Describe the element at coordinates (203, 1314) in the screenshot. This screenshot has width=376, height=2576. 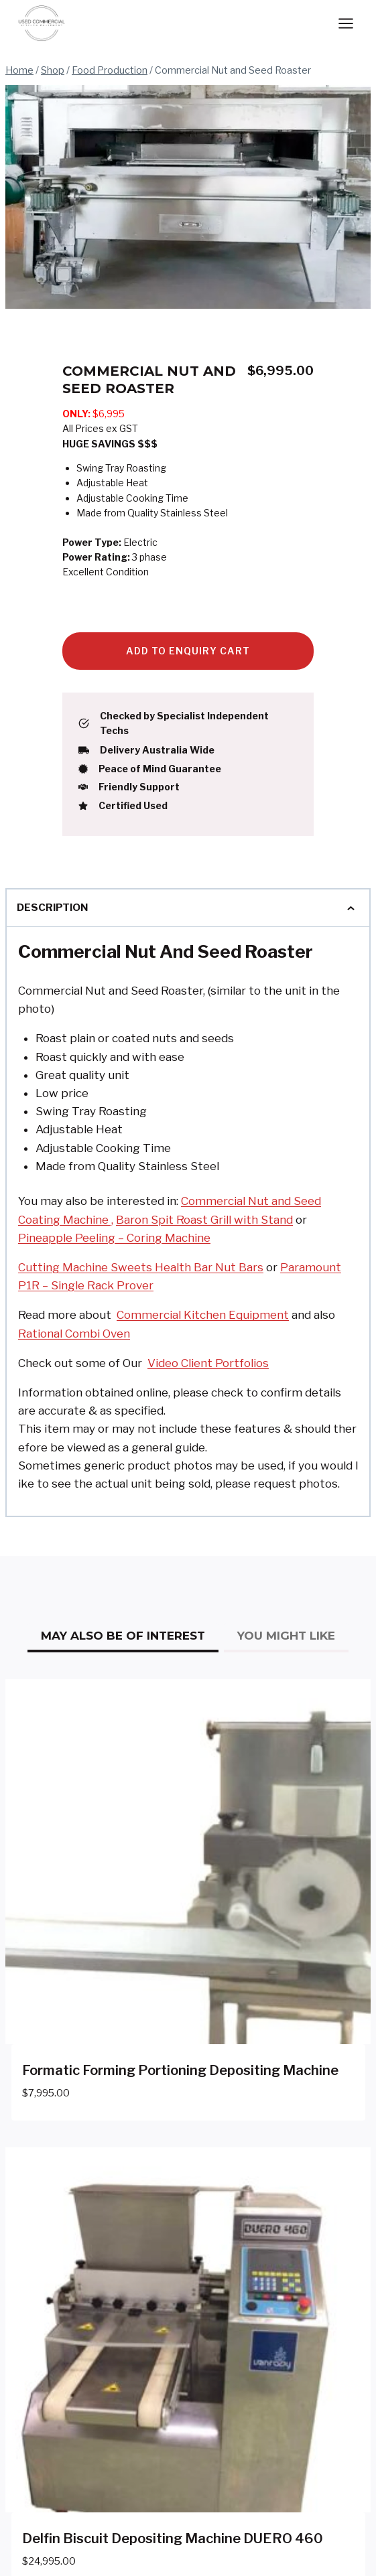
I see `Commercial Kitchen Equipment` at that location.